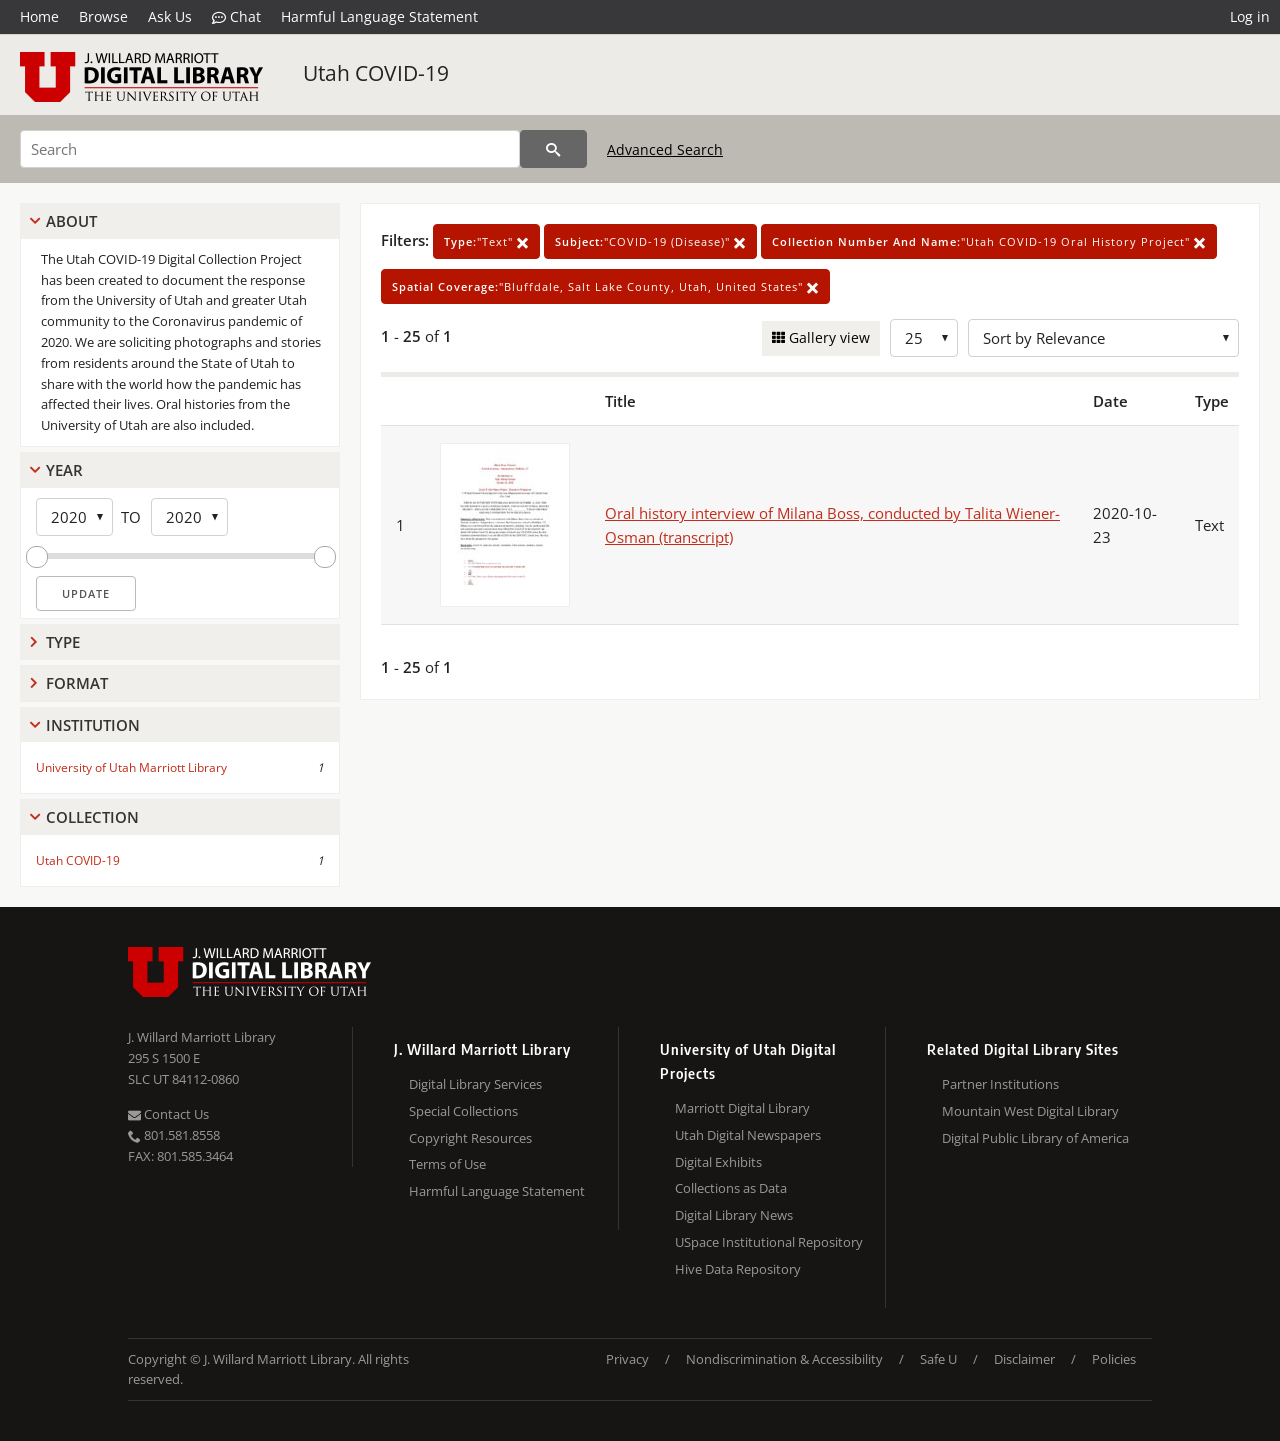 This screenshot has width=1280, height=1441. Describe the element at coordinates (627, 1359) in the screenshot. I see `Privacy` at that location.